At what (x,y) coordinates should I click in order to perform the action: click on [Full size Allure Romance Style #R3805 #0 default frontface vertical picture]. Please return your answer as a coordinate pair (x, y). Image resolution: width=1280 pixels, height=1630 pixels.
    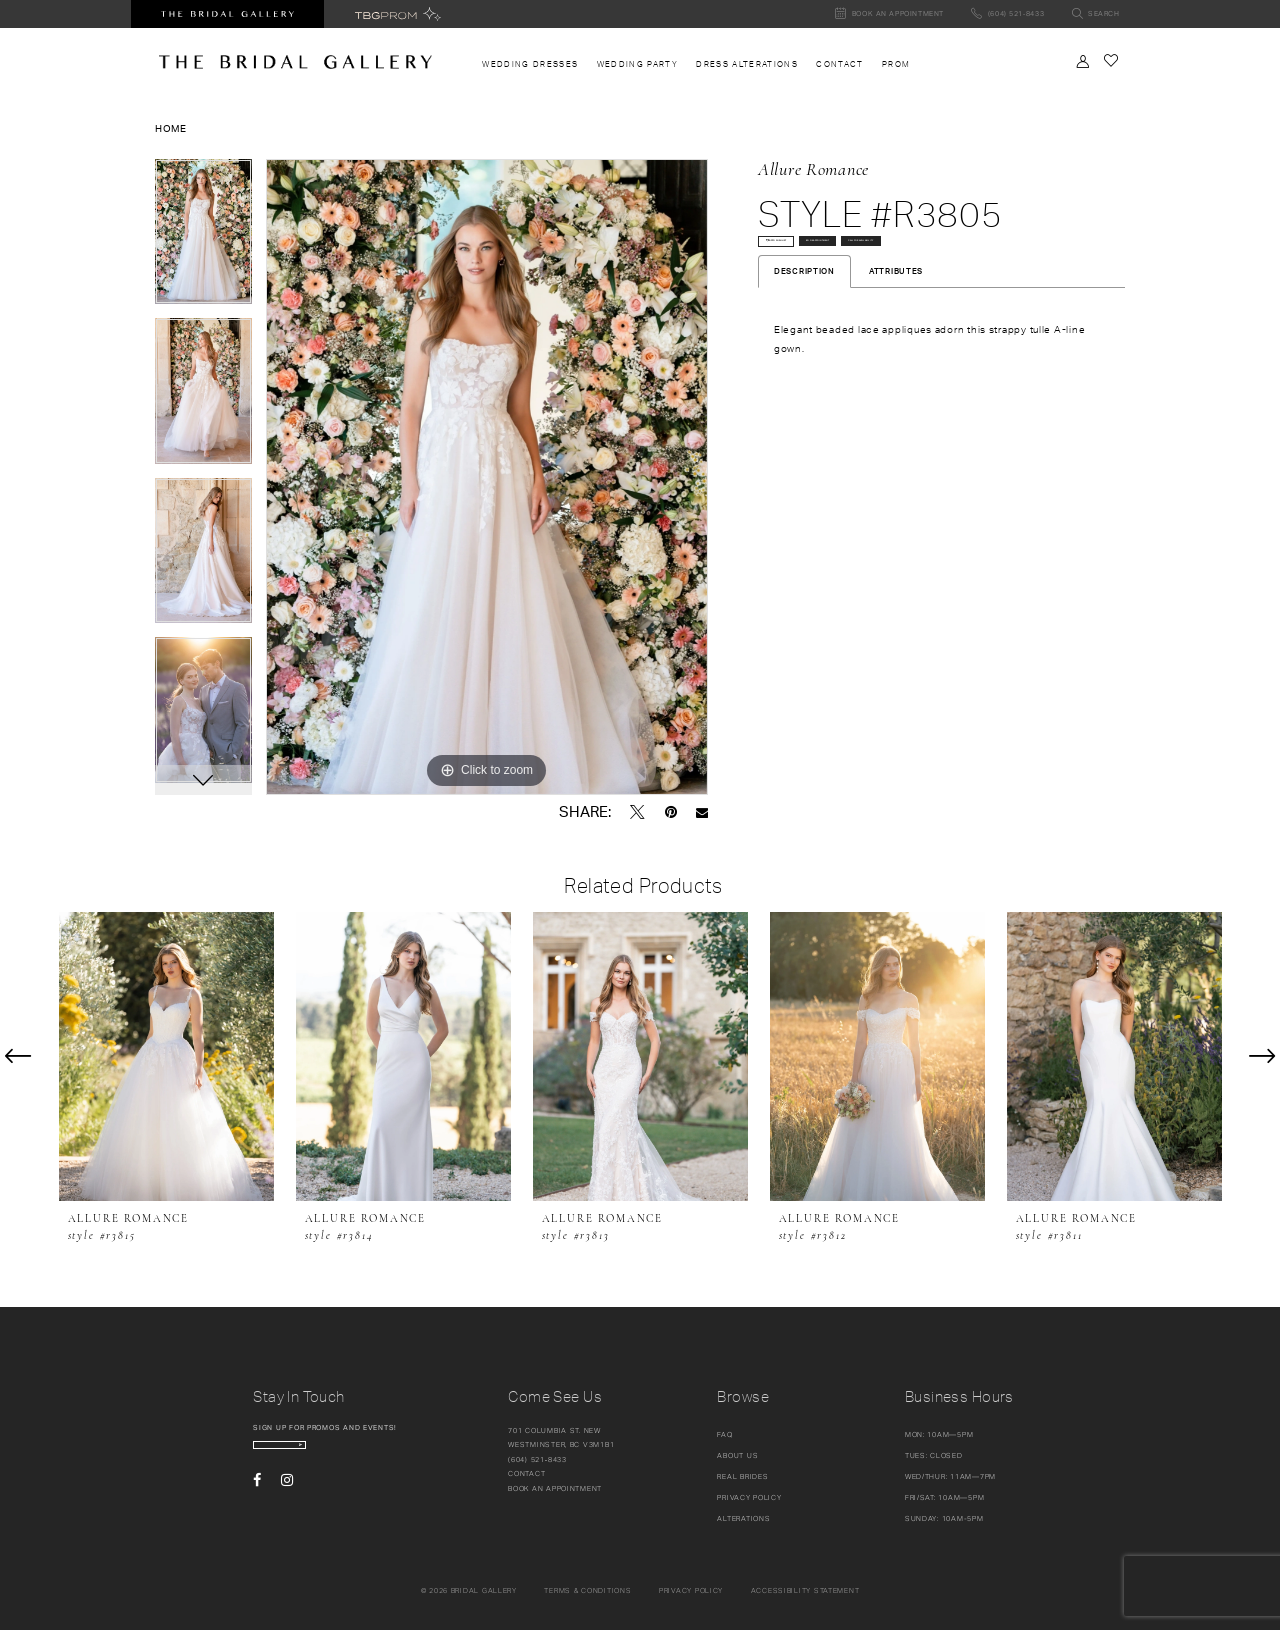
    Looking at the image, I should click on (487, 477).